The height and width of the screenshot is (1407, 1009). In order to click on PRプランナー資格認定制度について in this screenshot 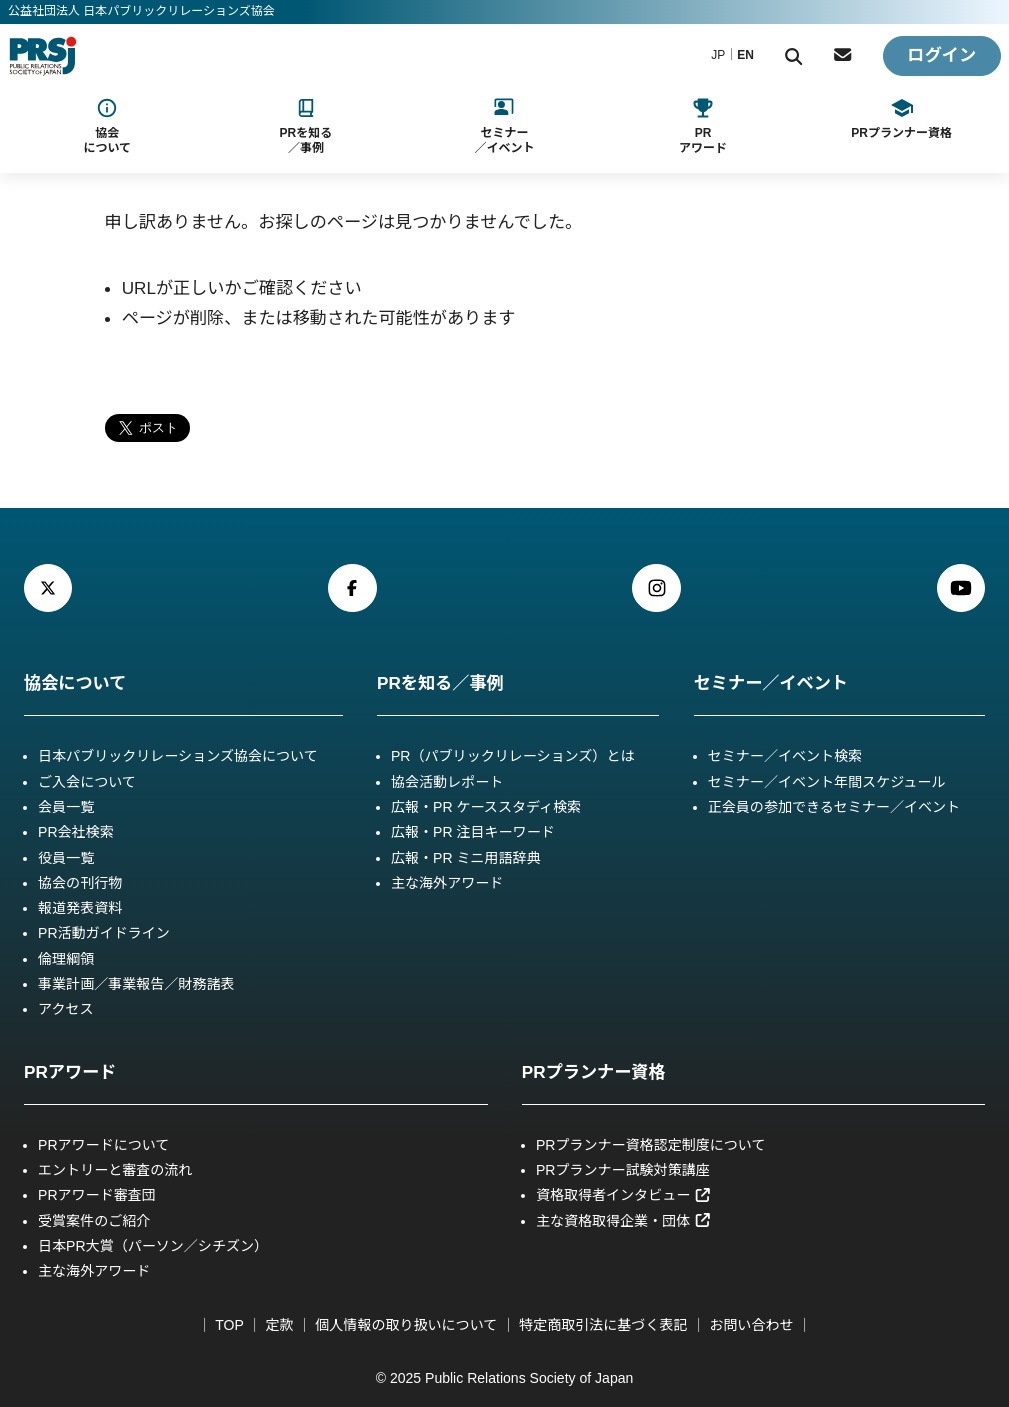, I will do `click(651, 1145)`.